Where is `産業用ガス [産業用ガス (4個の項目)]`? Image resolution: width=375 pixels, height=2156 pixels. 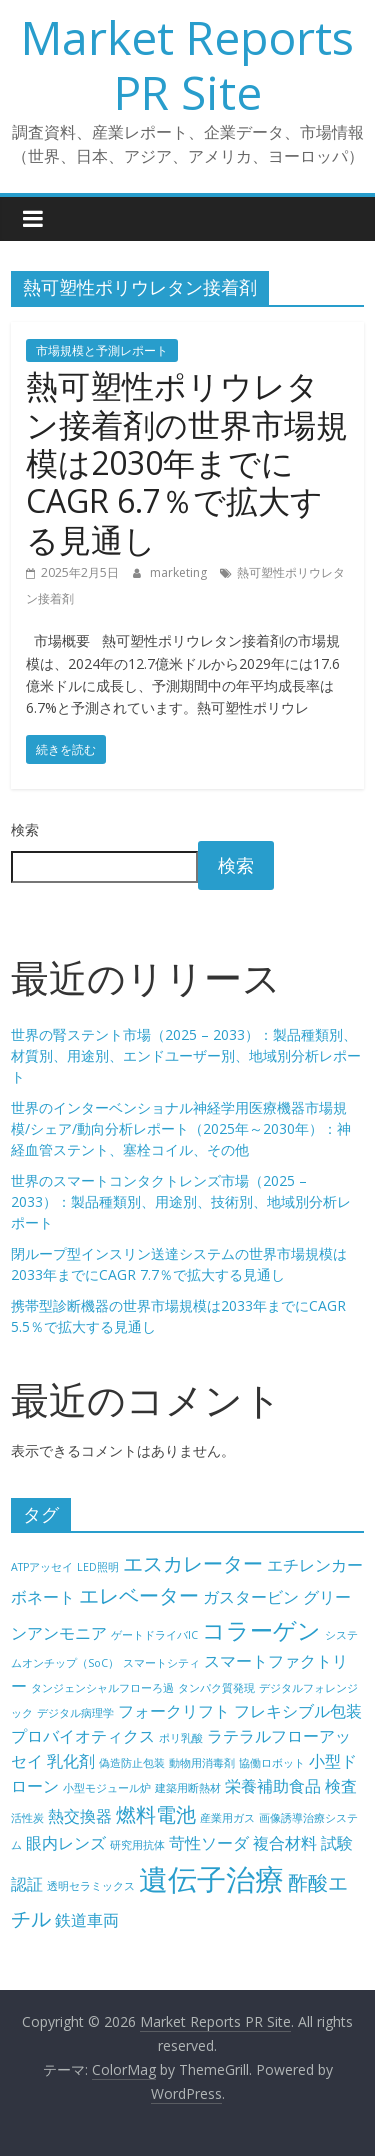 産業用ガス [産業用ガス (4個の項目)] is located at coordinates (227, 1818).